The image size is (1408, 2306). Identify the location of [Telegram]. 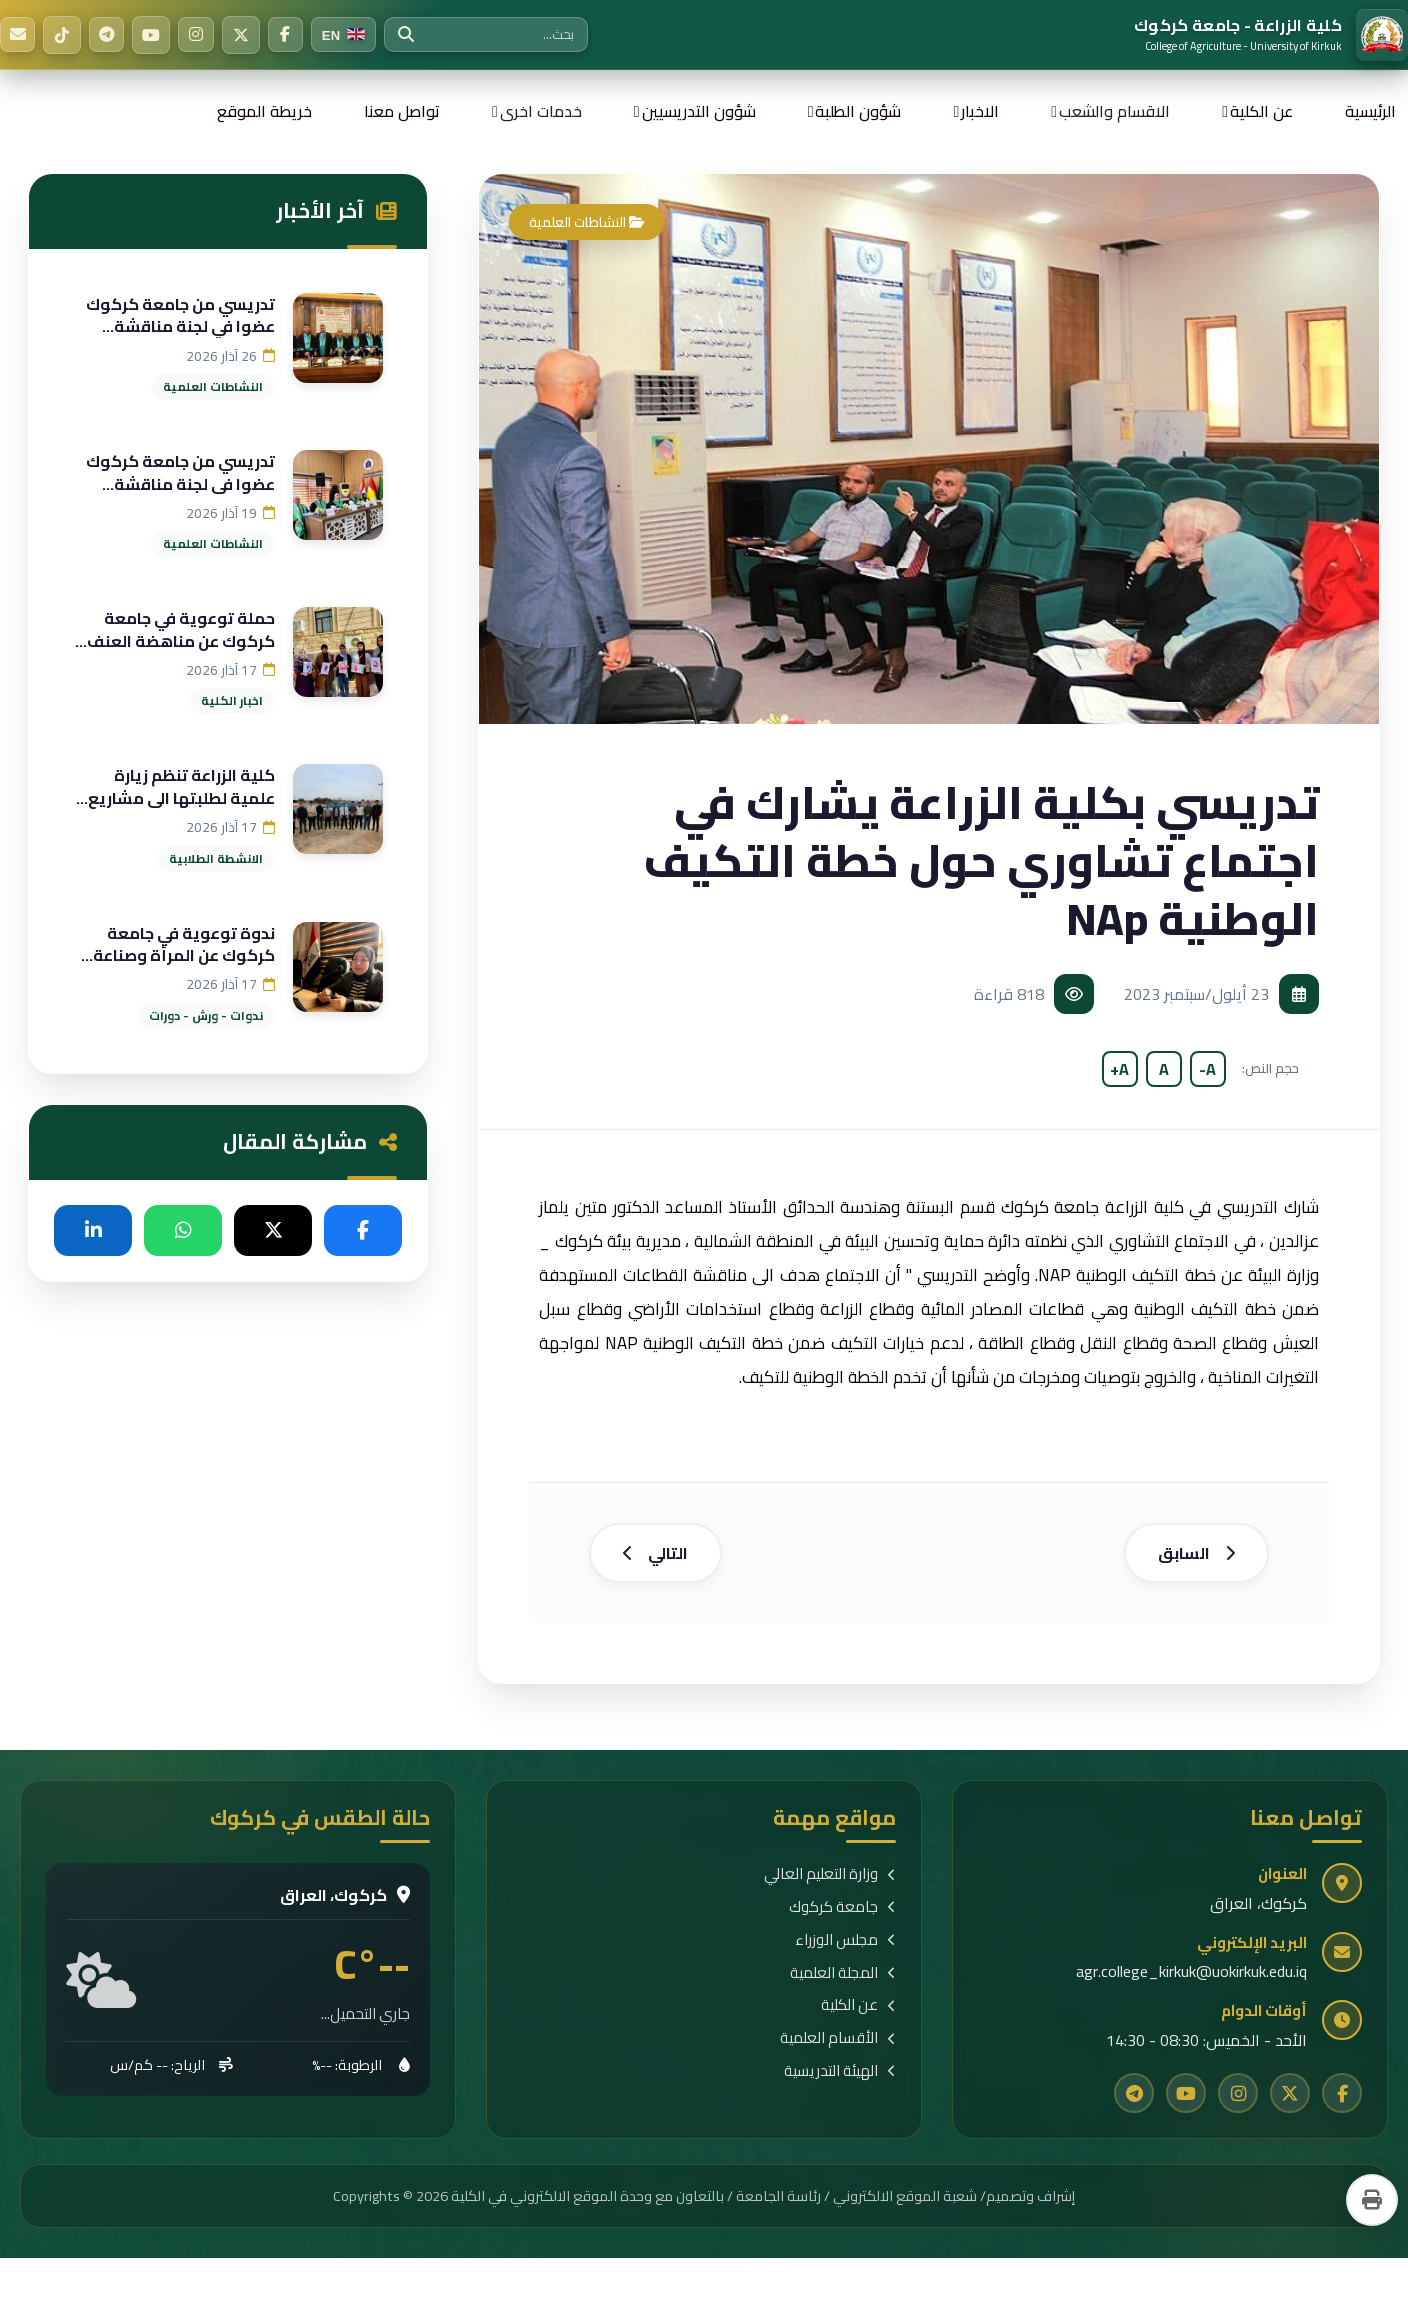
(111, 35).